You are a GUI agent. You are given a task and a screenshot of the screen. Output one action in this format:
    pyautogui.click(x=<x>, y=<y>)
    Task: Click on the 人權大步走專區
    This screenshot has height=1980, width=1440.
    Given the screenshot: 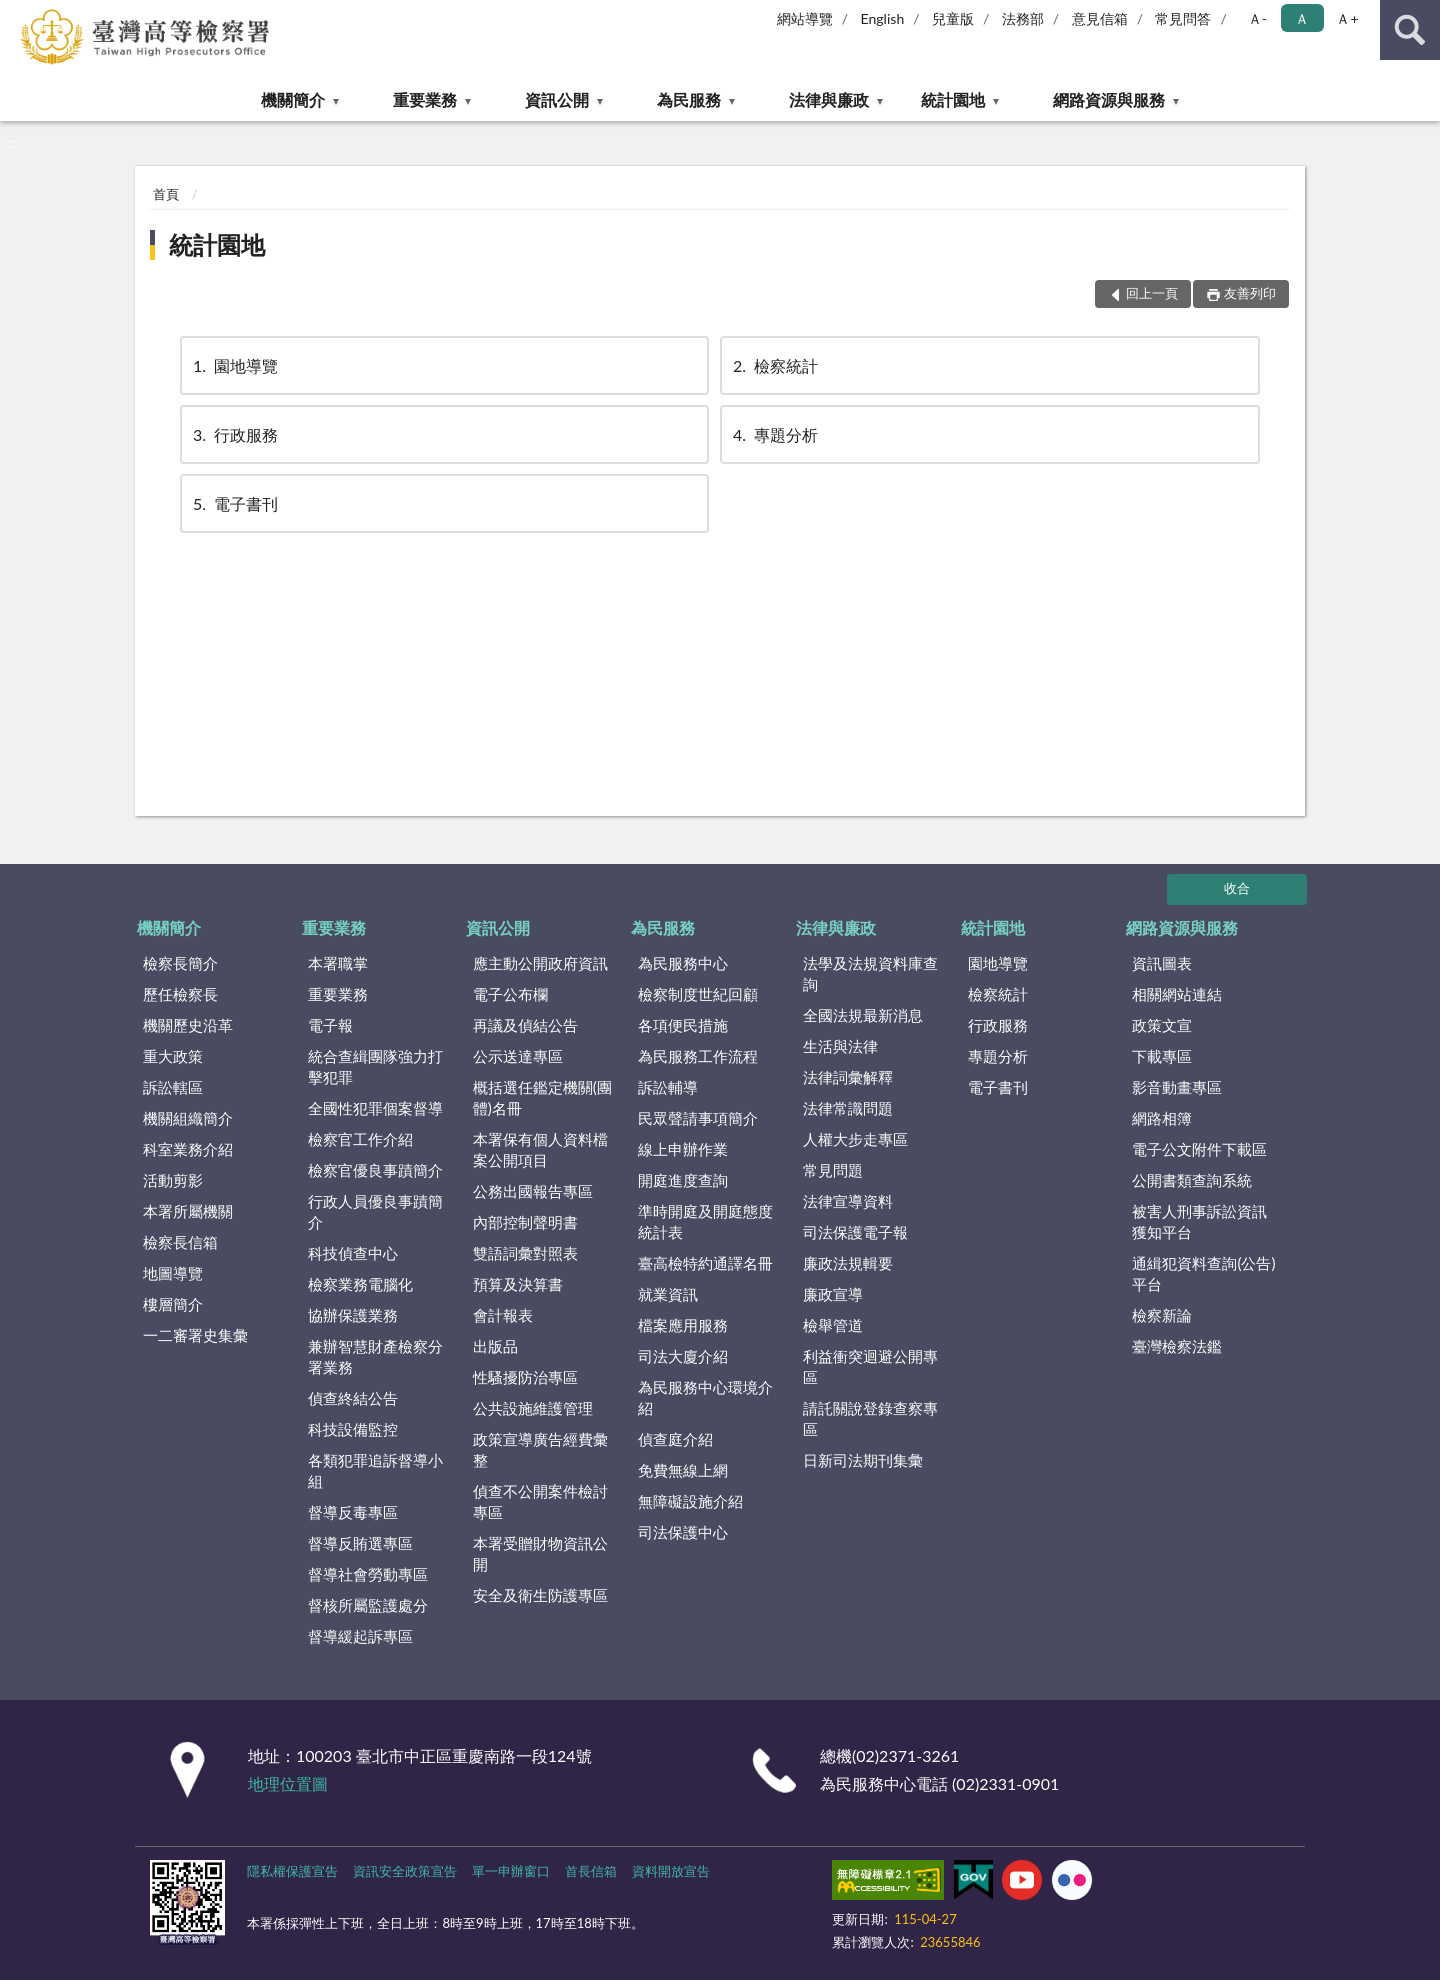 What is the action you would take?
    pyautogui.click(x=855, y=1139)
    